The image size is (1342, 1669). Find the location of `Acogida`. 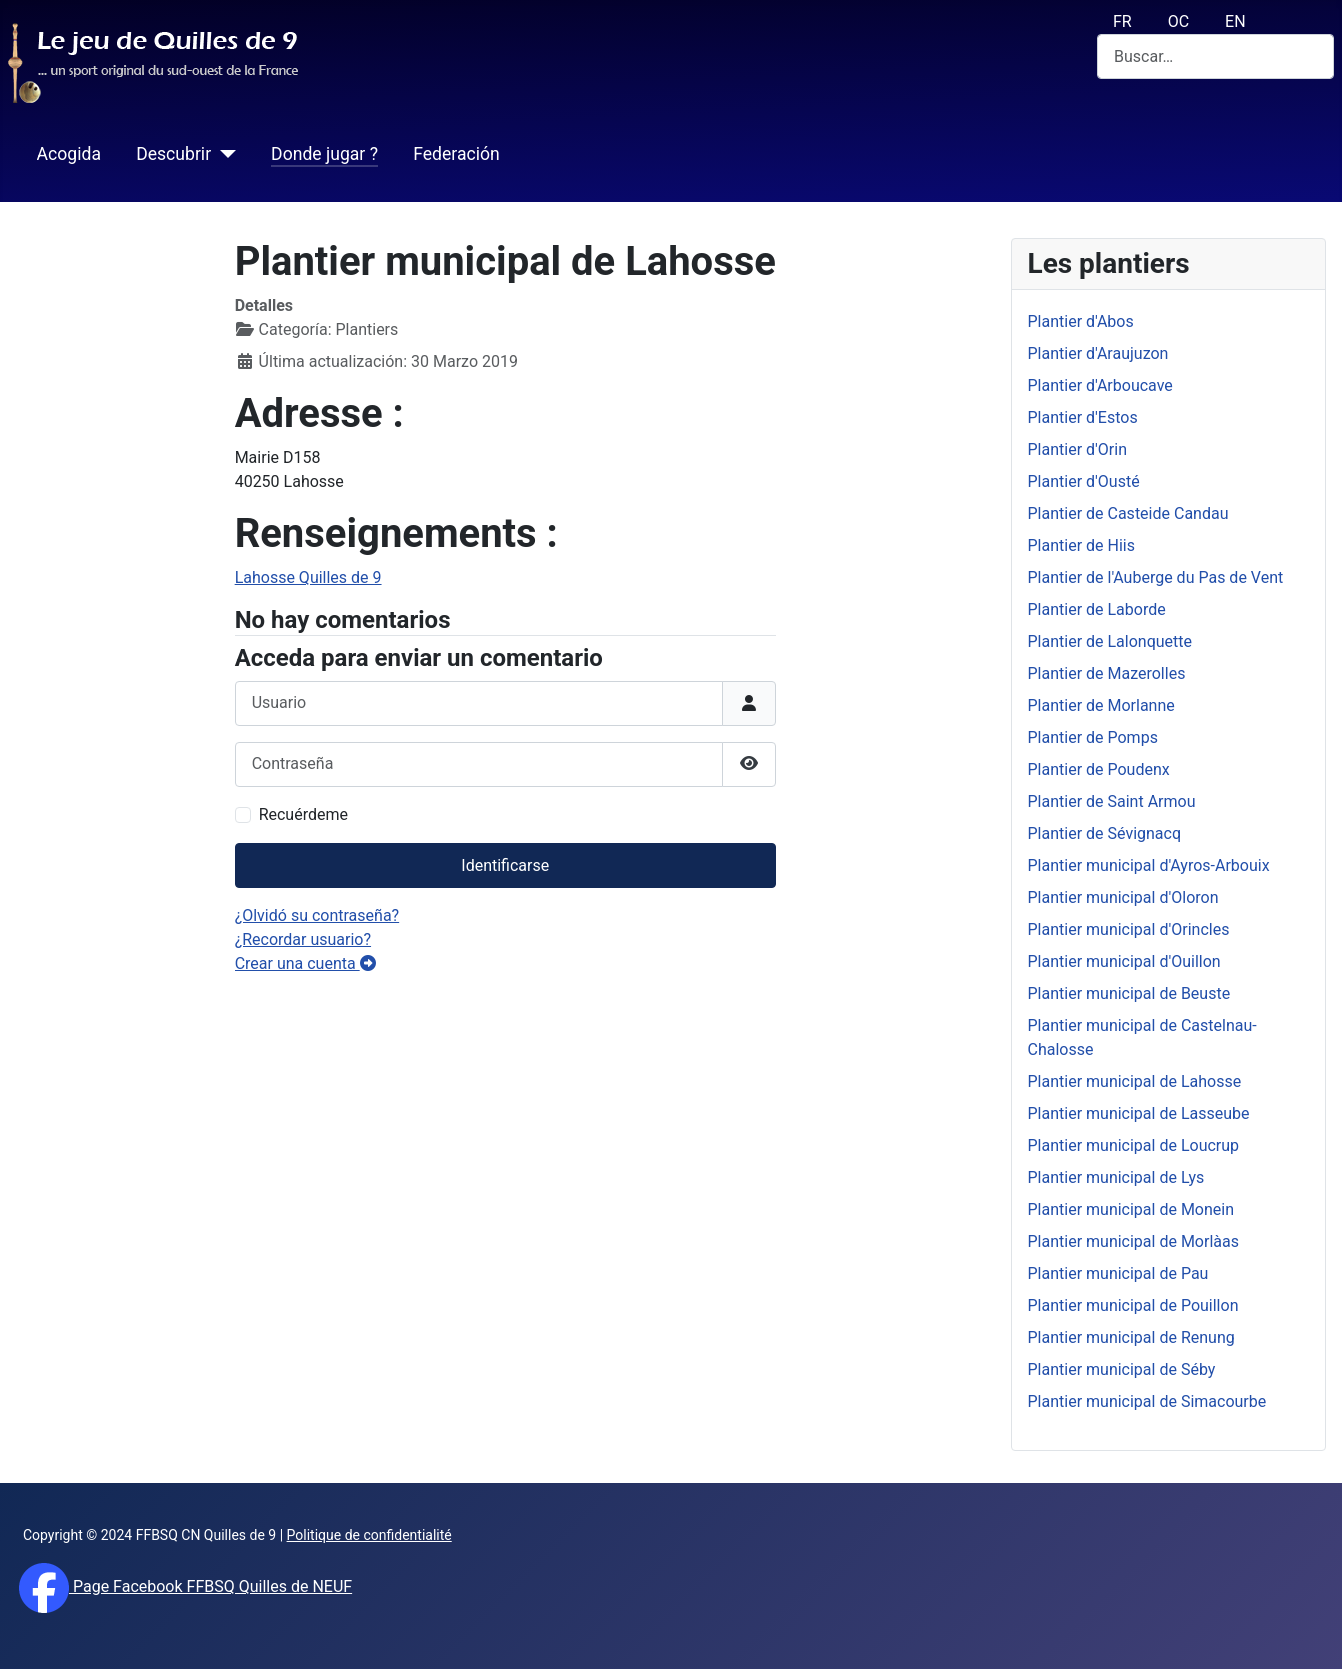

Acogida is located at coordinates (69, 154).